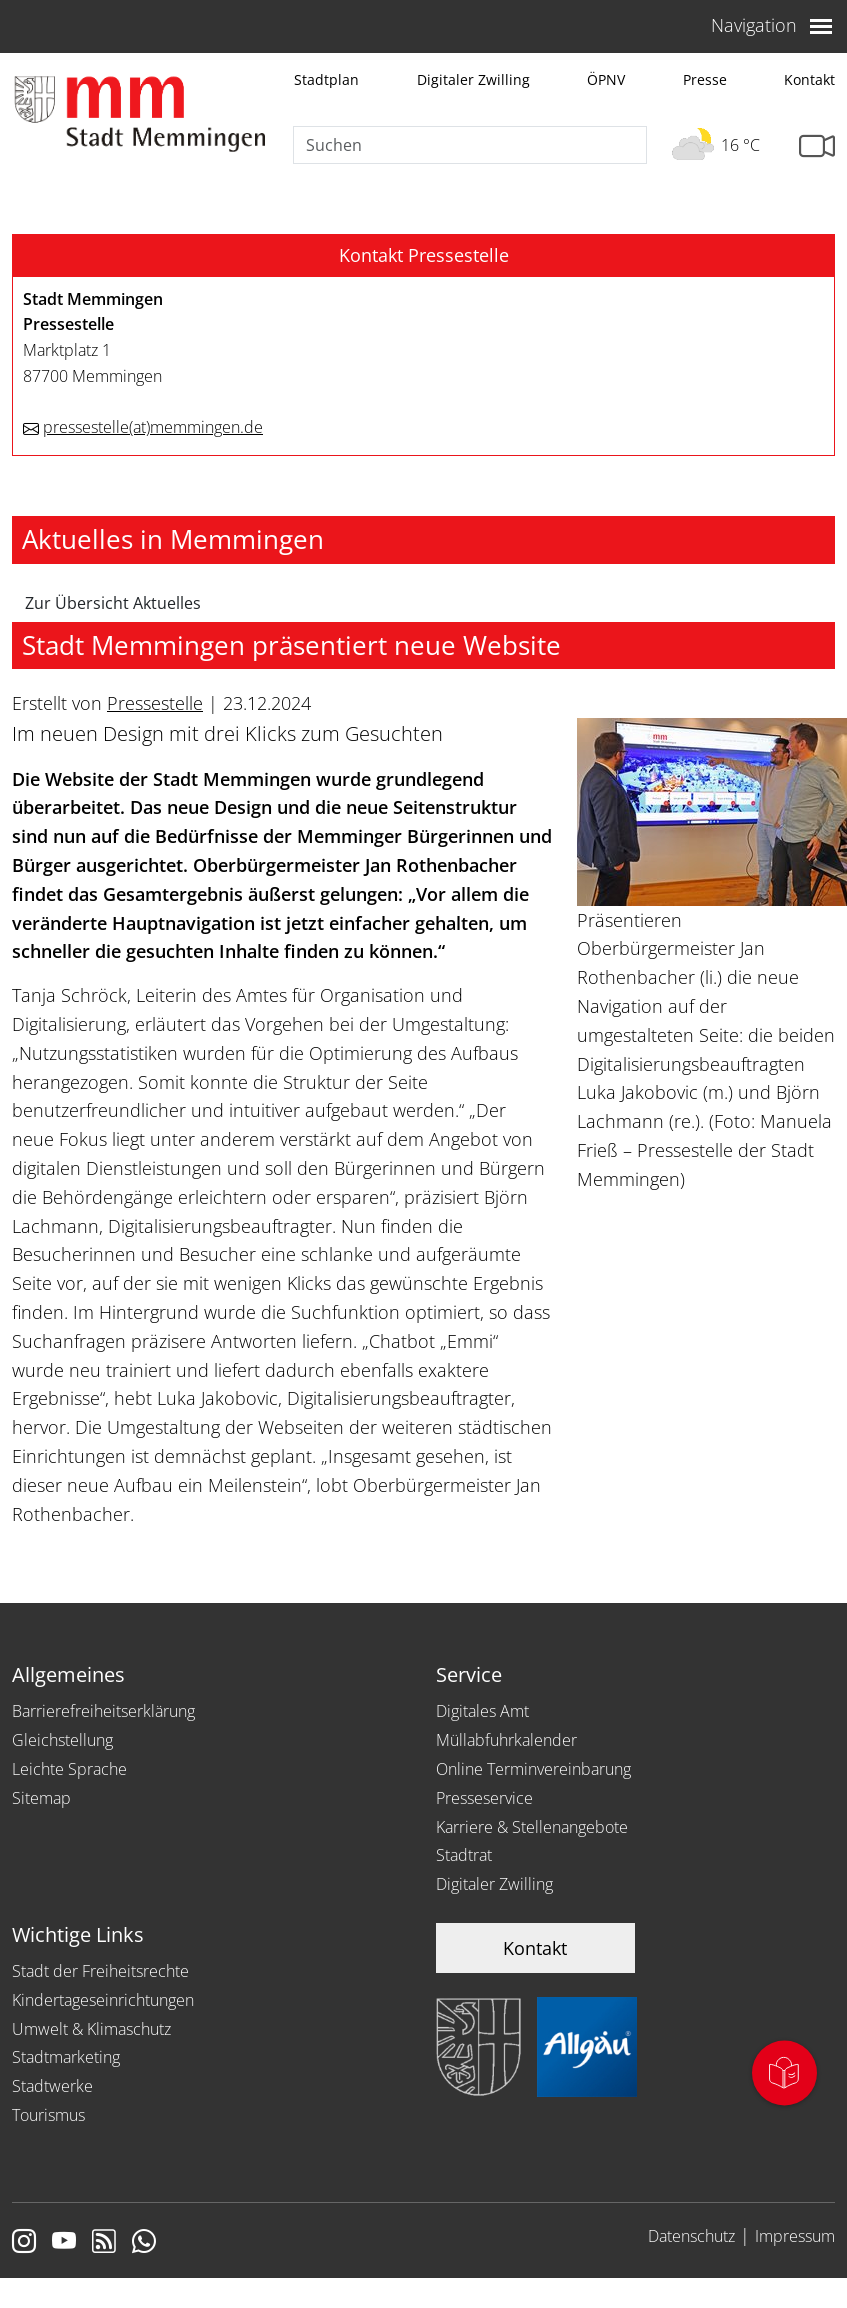 This screenshot has height=2308, width=847. What do you see at coordinates (809, 79) in the screenshot?
I see `Kontakt` at bounding box center [809, 79].